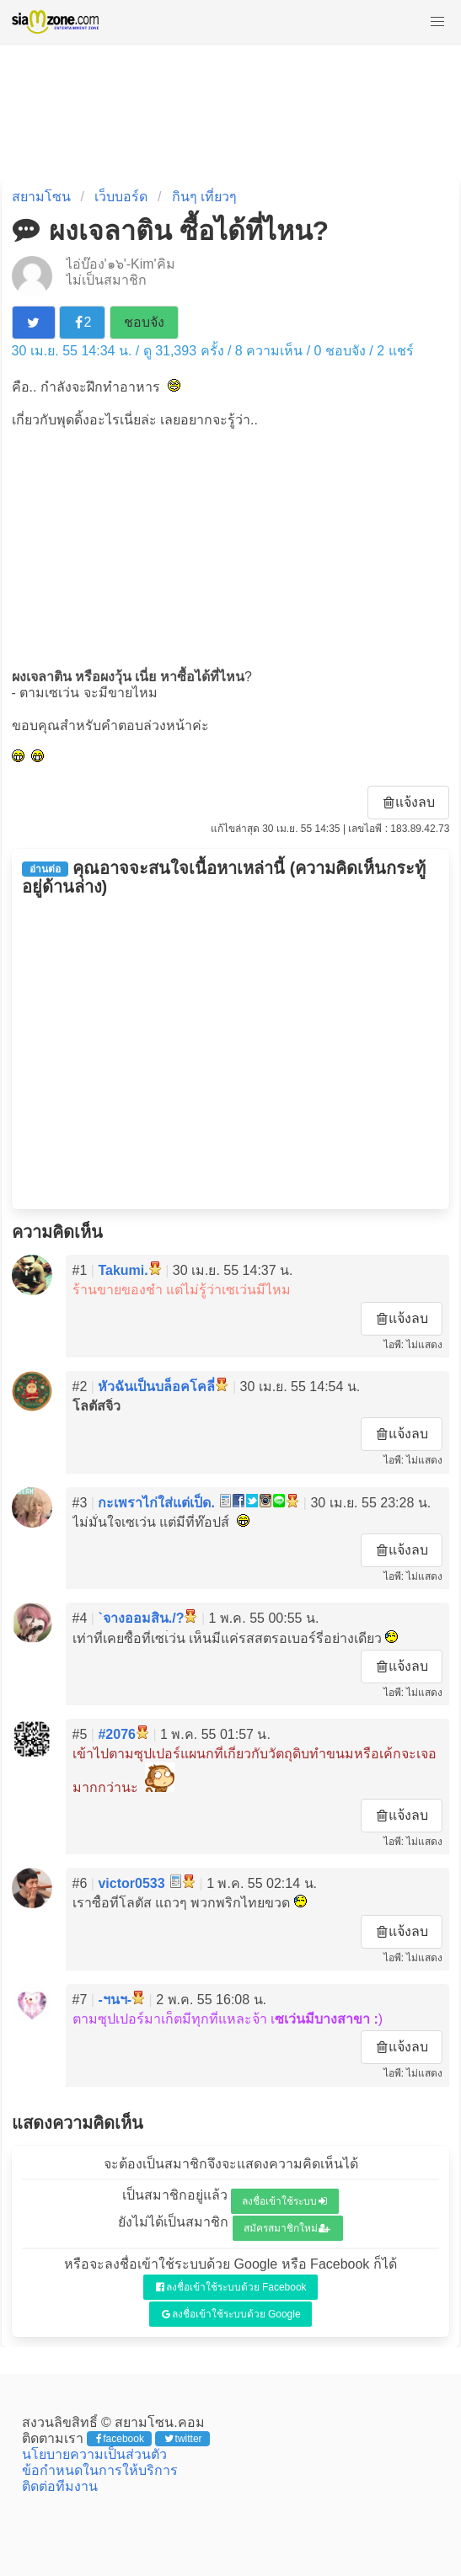 The height and width of the screenshot is (2576, 461). I want to click on กินๆ เที่ยวๆ, so click(204, 196).